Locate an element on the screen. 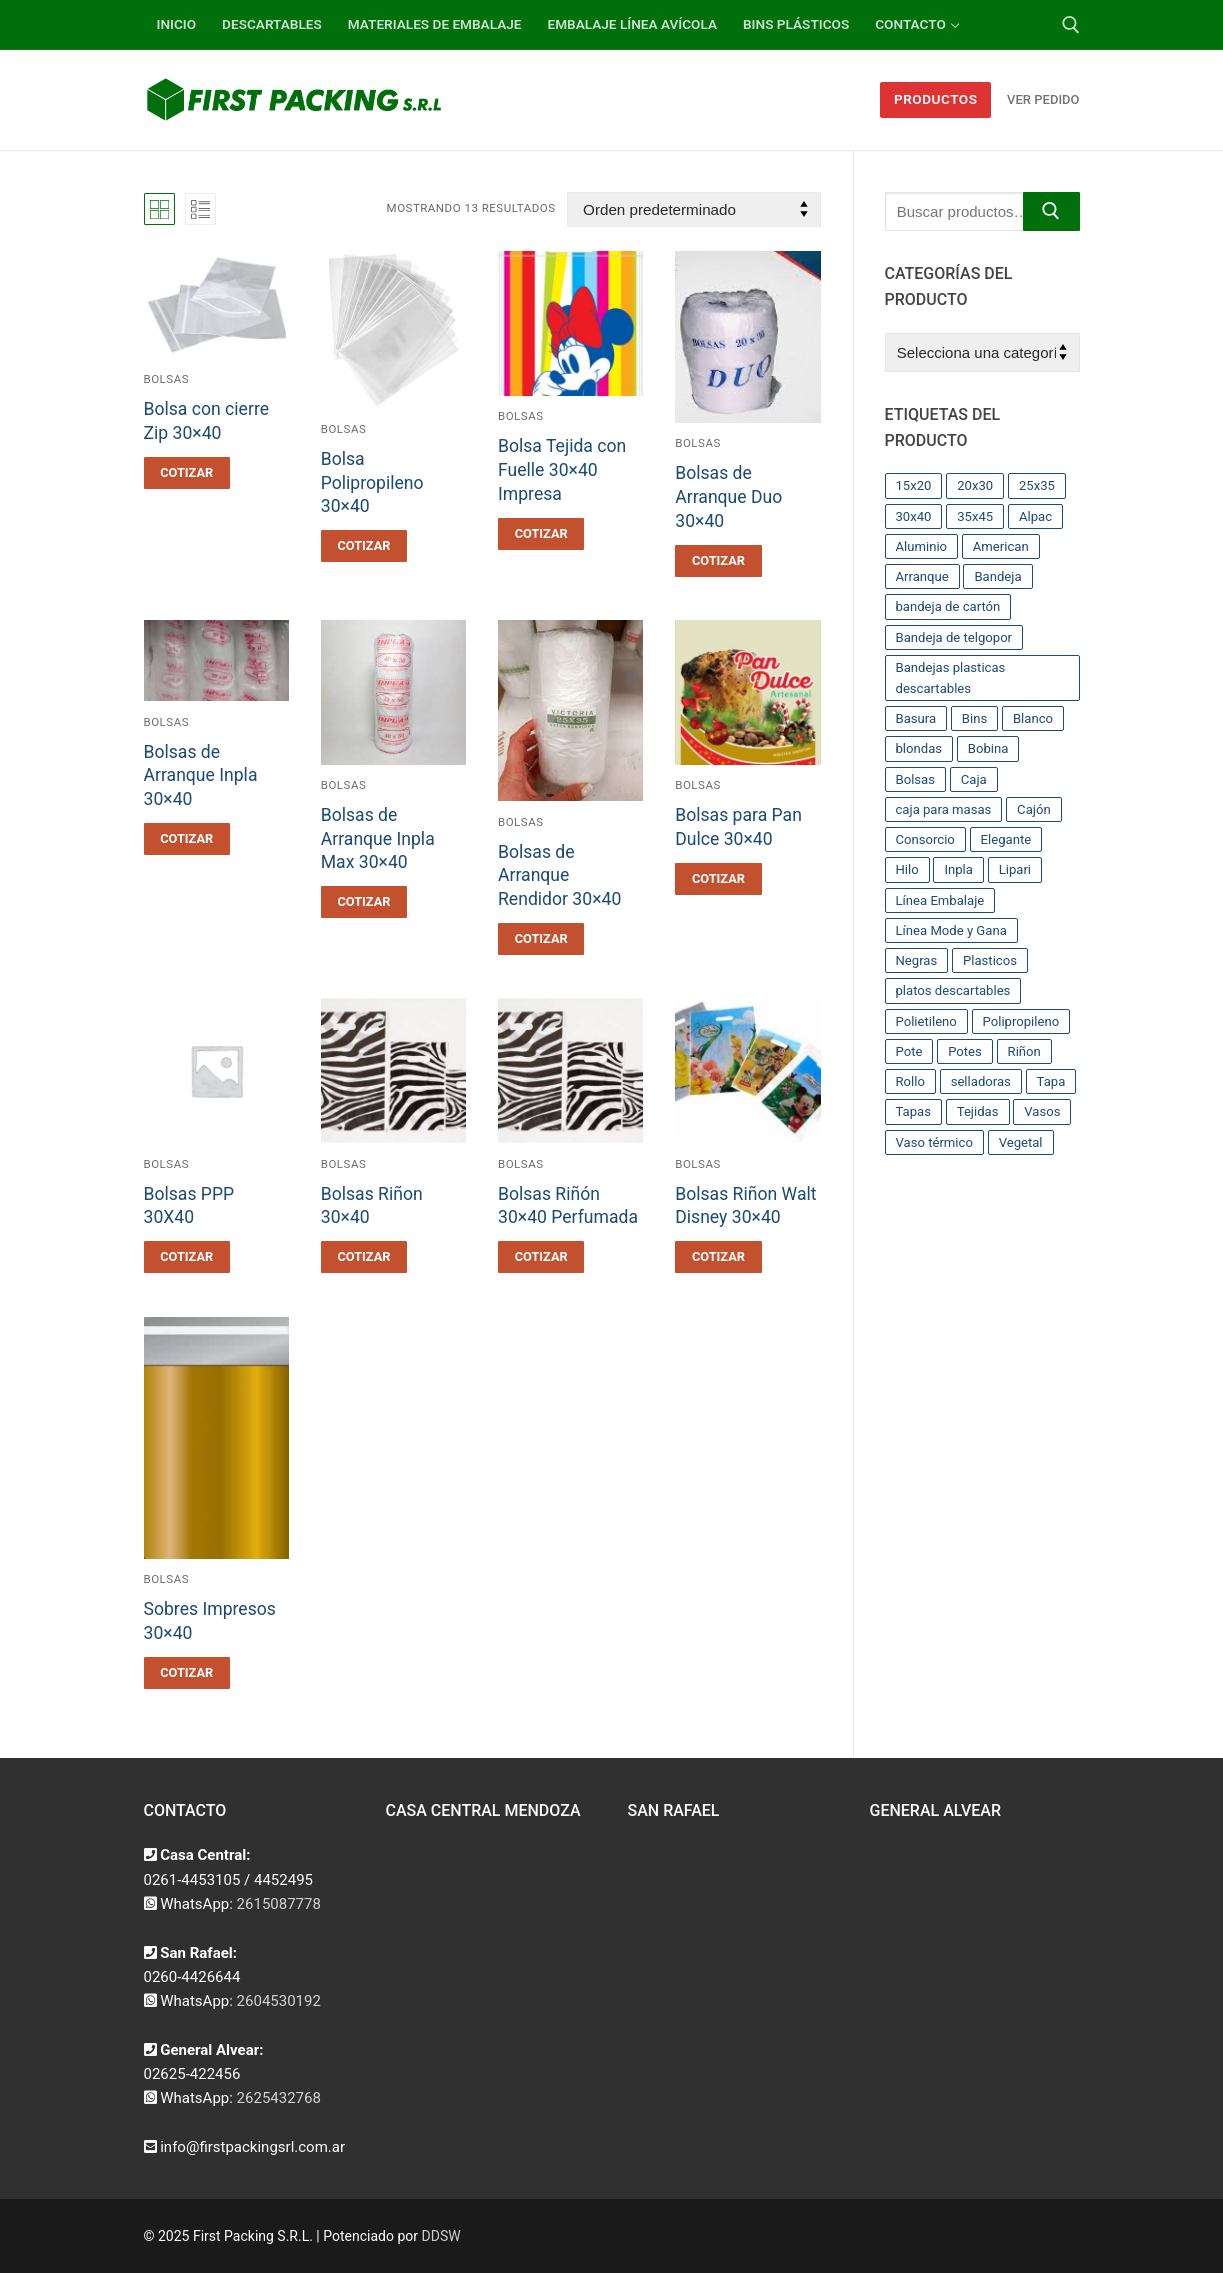  Alpac [Alpac (29 productos)] is located at coordinates (1035, 516).